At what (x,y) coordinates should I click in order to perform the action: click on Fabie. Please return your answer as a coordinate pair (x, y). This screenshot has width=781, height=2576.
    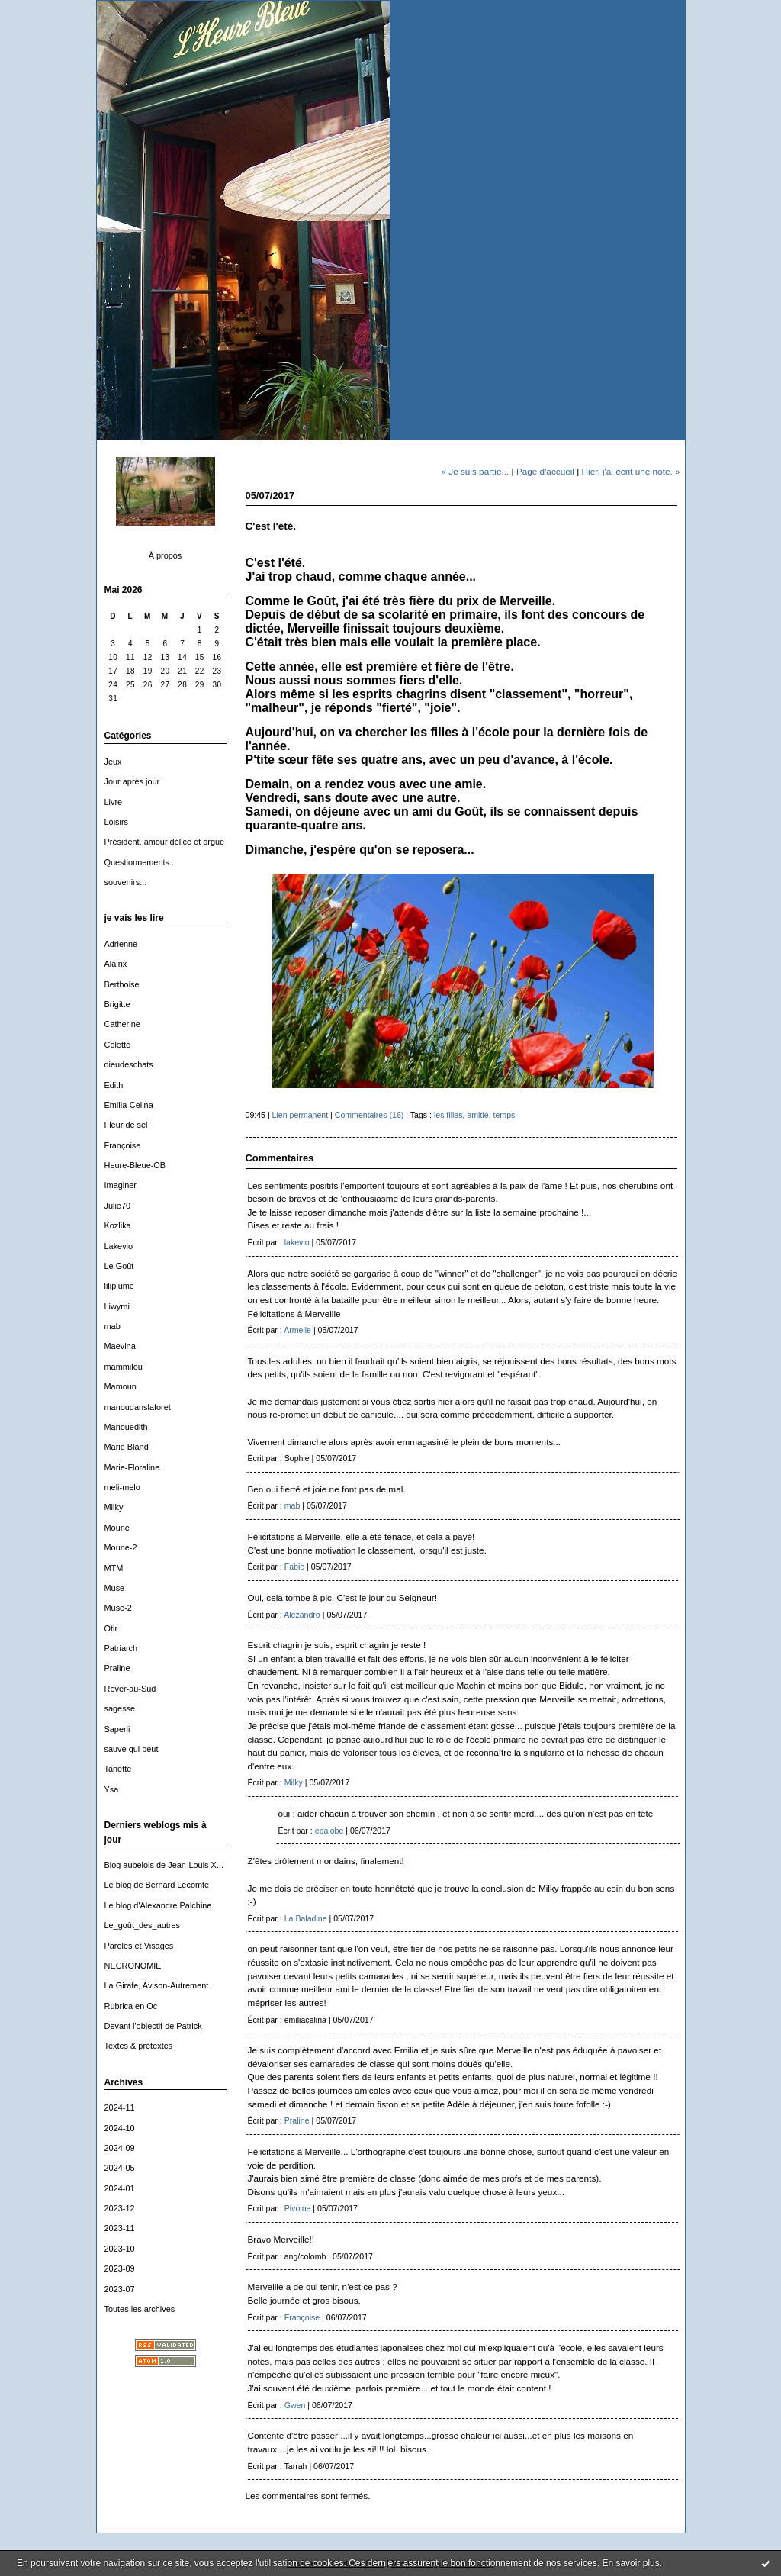
    Looking at the image, I should click on (294, 1566).